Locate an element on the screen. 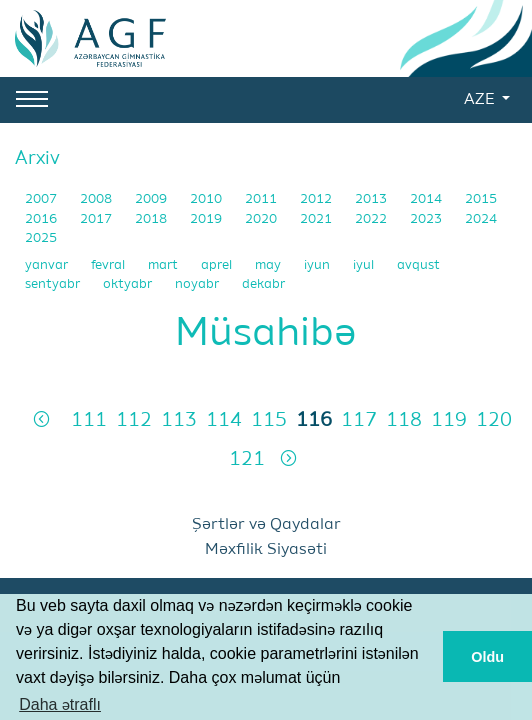 The image size is (532, 720). sentyabr is located at coordinates (54, 284).